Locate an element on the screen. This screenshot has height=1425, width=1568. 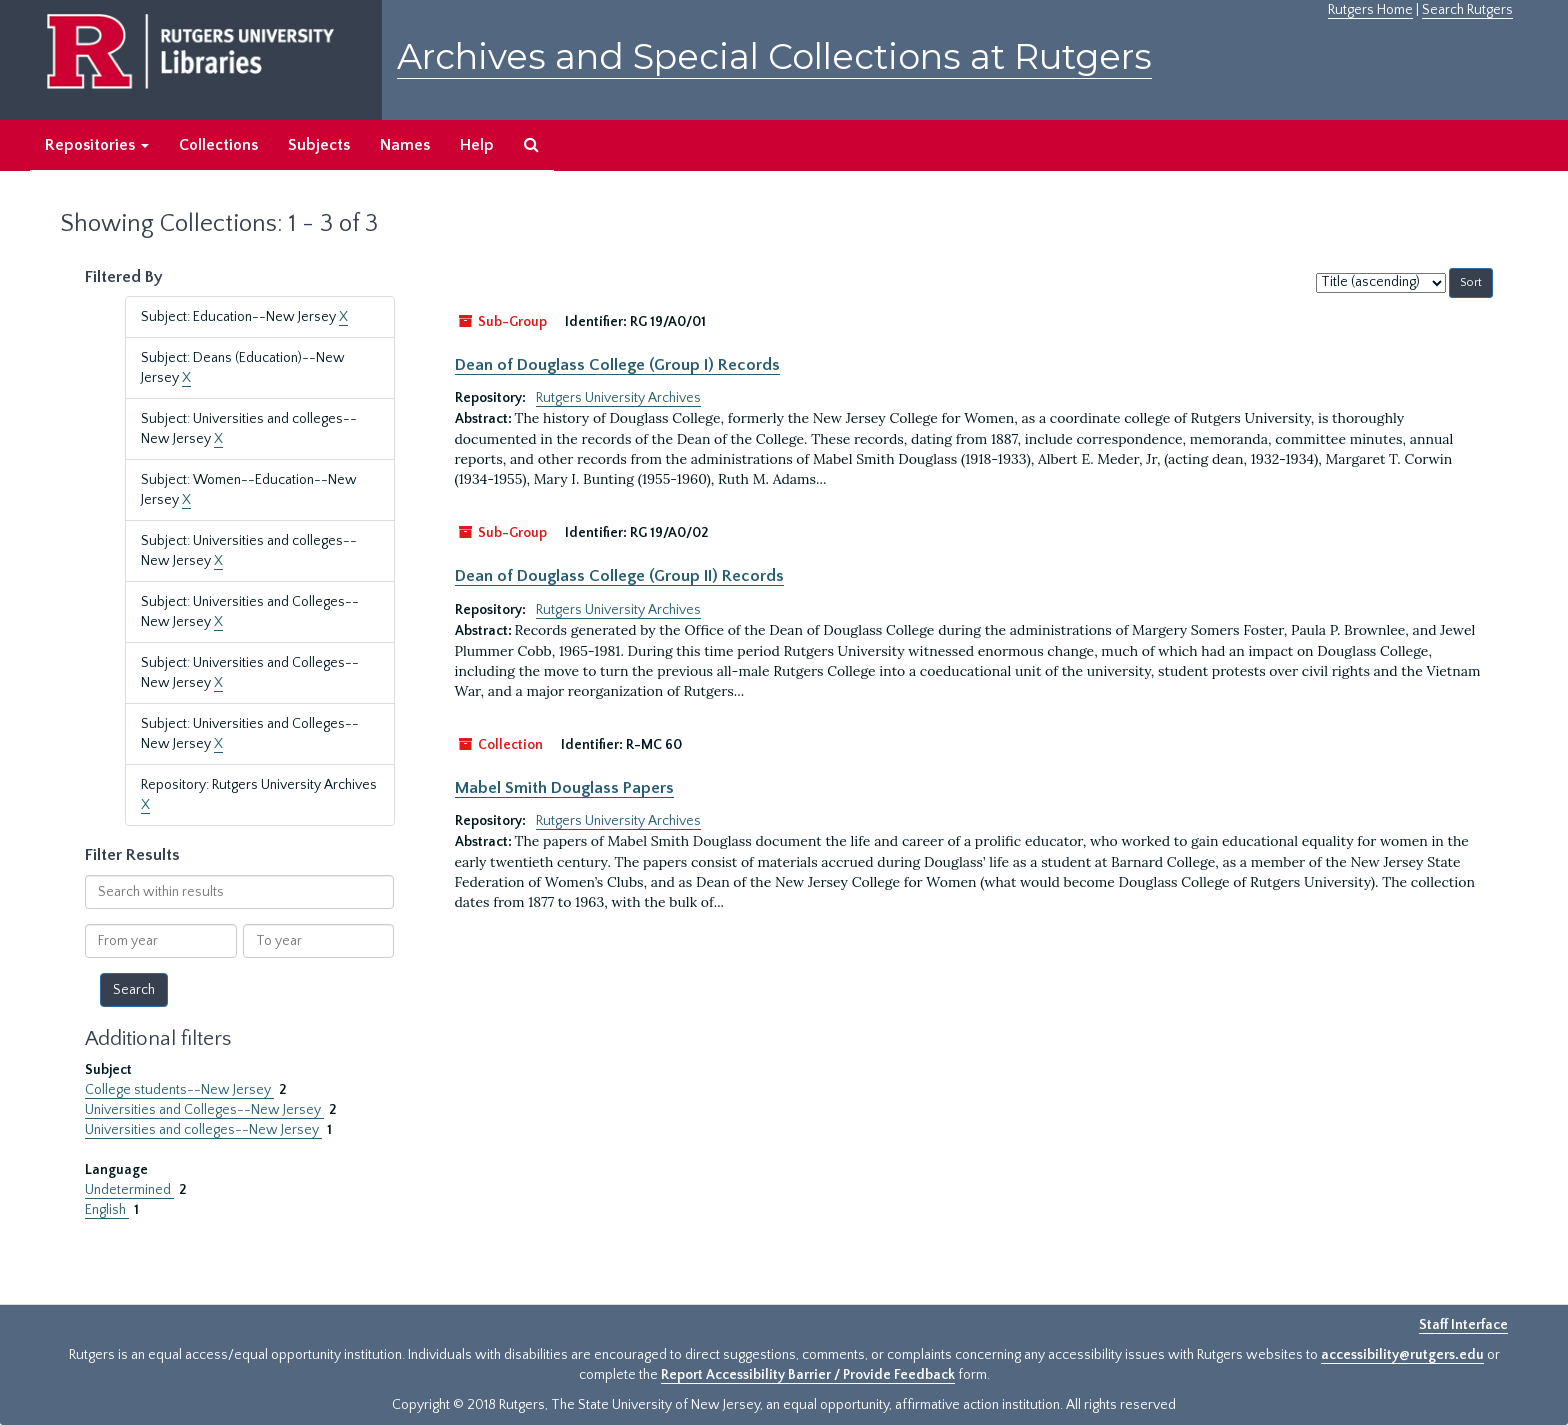
Help is located at coordinates (477, 145).